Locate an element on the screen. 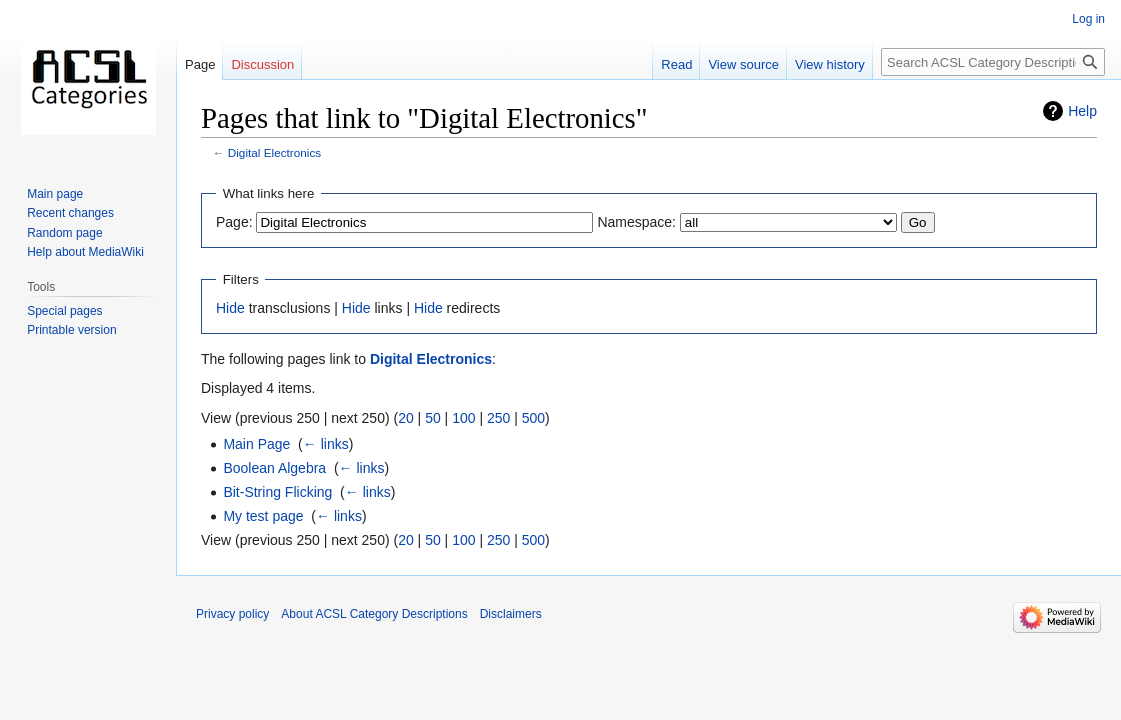 This screenshot has width=1121, height=720. Page is located at coordinates (200, 64).